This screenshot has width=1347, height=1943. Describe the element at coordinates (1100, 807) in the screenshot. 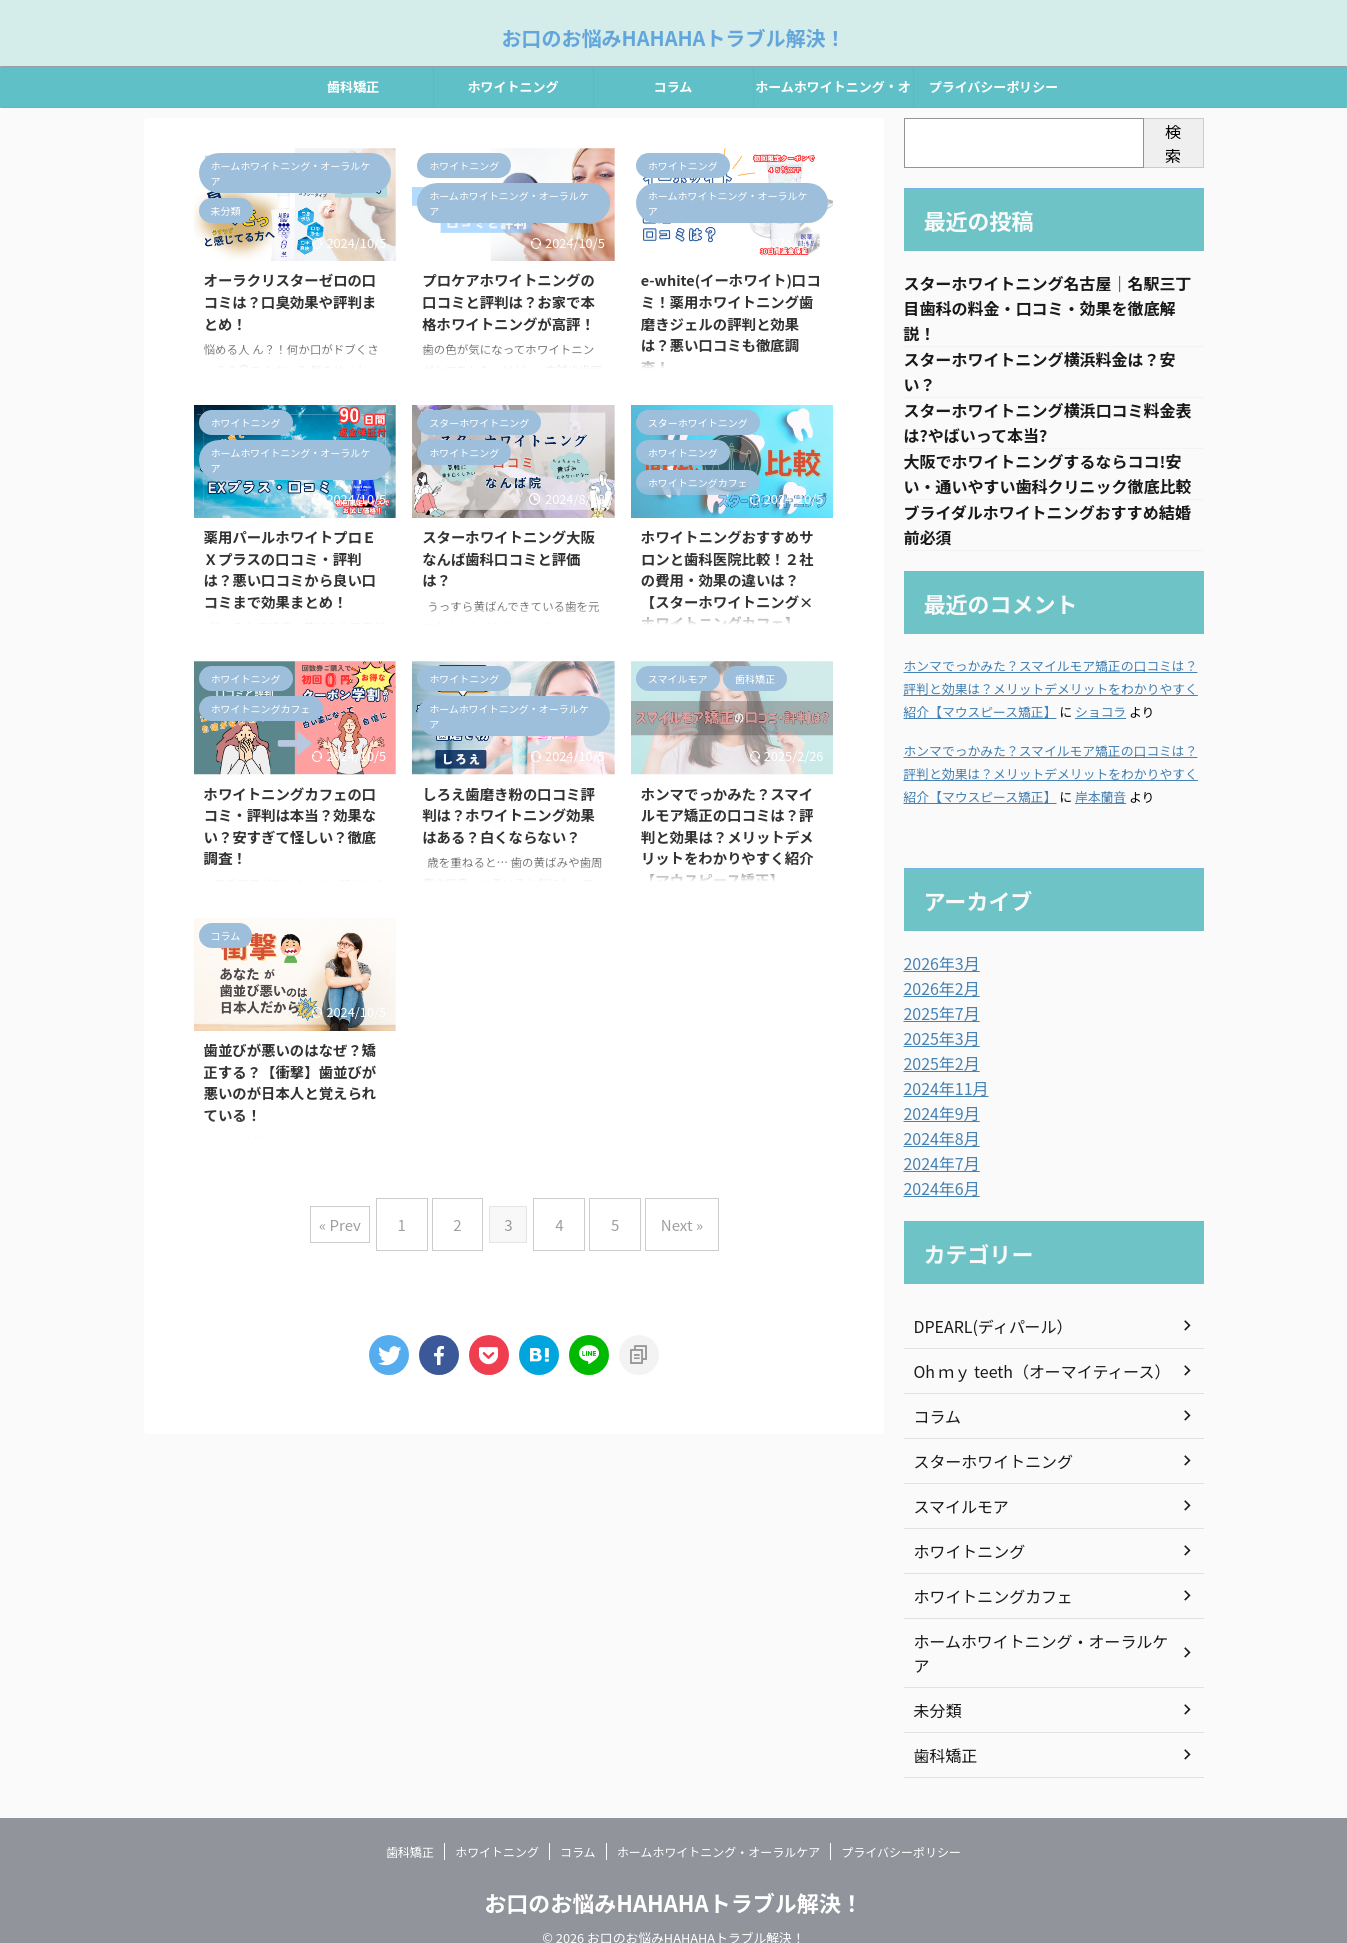

I see `岸本蘭音` at that location.